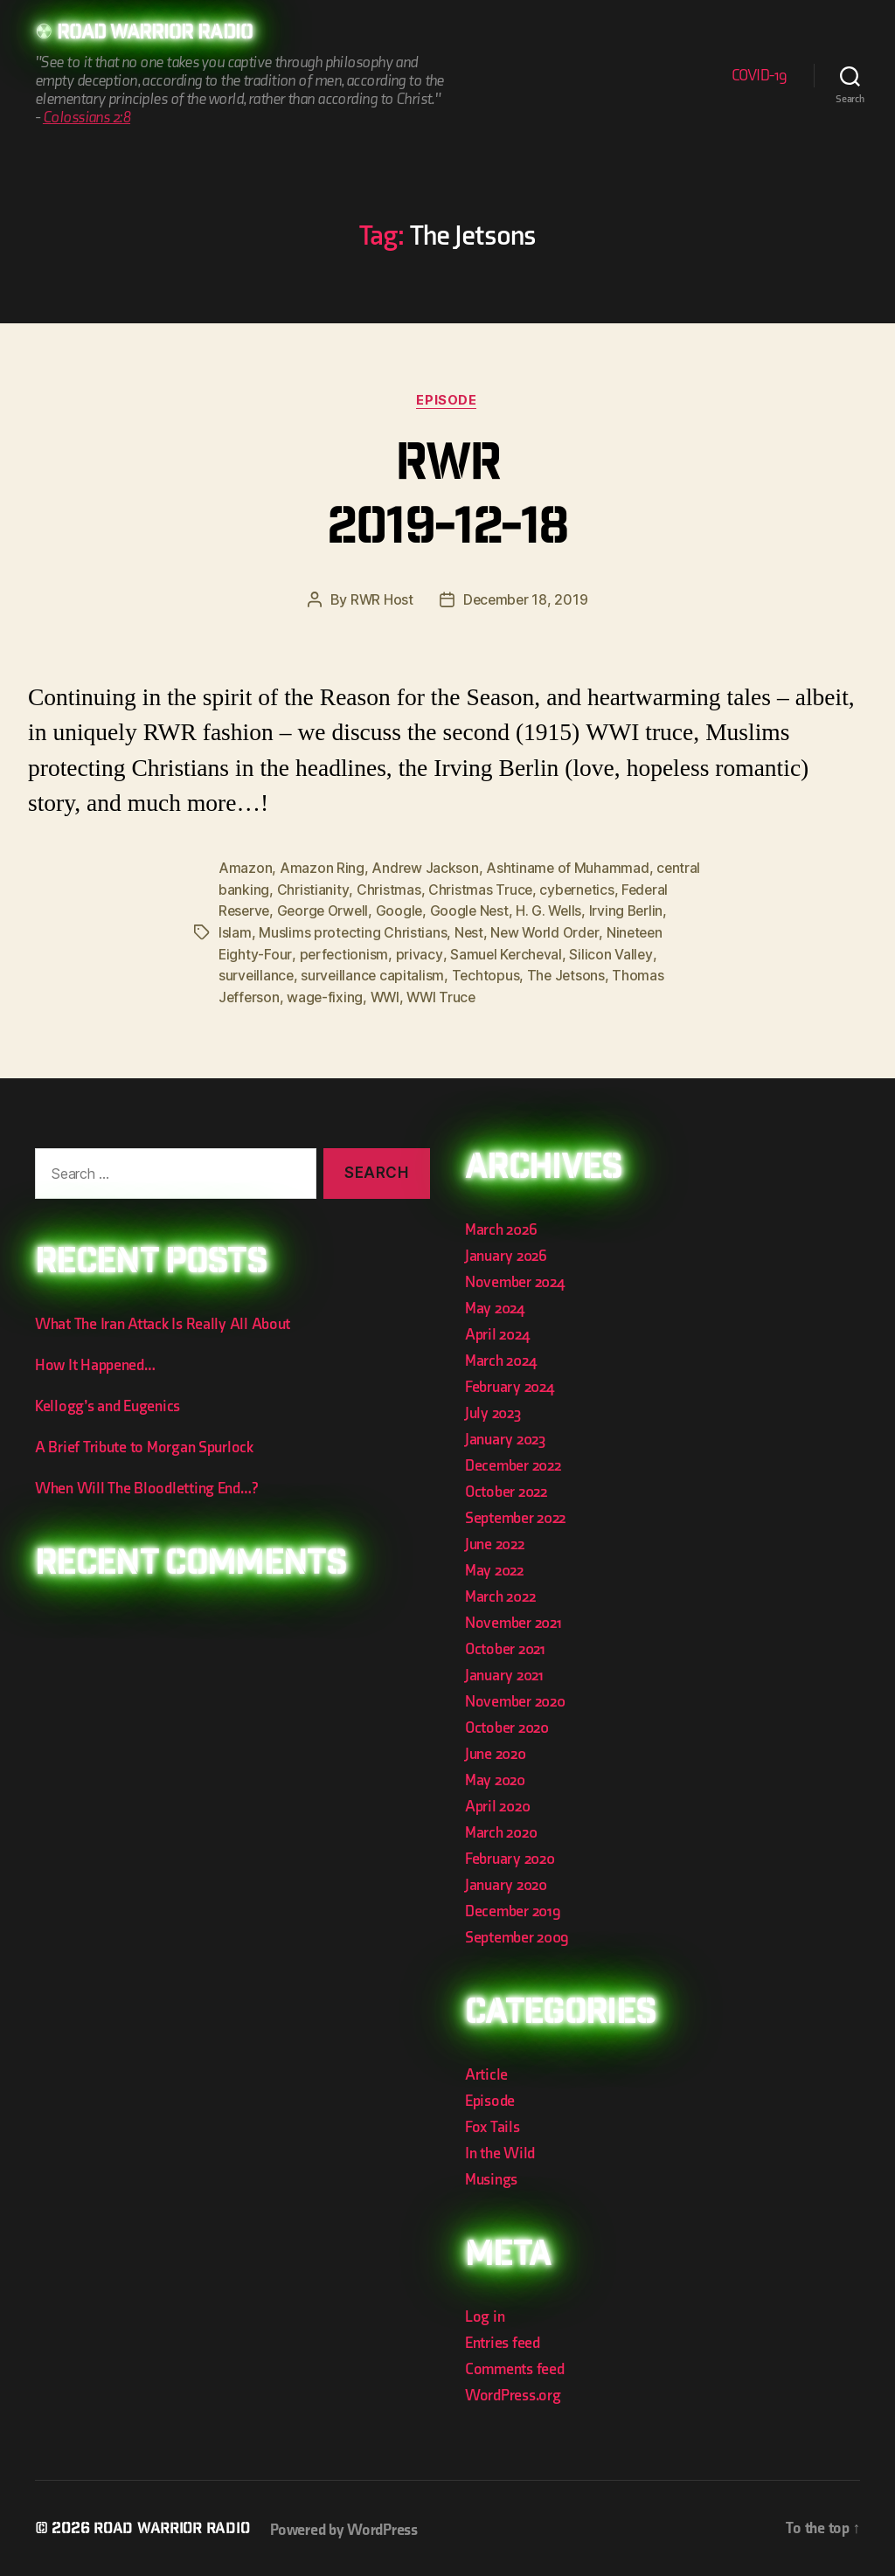 Image resolution: width=895 pixels, height=2576 pixels. What do you see at coordinates (144, 1445) in the screenshot?
I see `A Brief Tribute to Morgan Spurlock` at bounding box center [144, 1445].